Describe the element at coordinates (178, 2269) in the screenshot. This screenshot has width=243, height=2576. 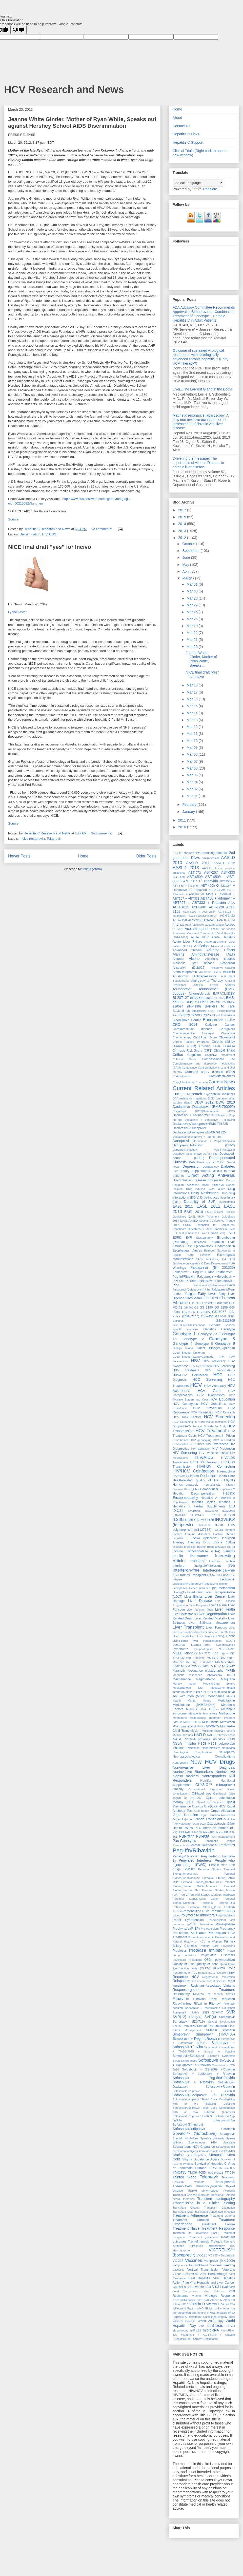
I see `Vasculitis` at that location.